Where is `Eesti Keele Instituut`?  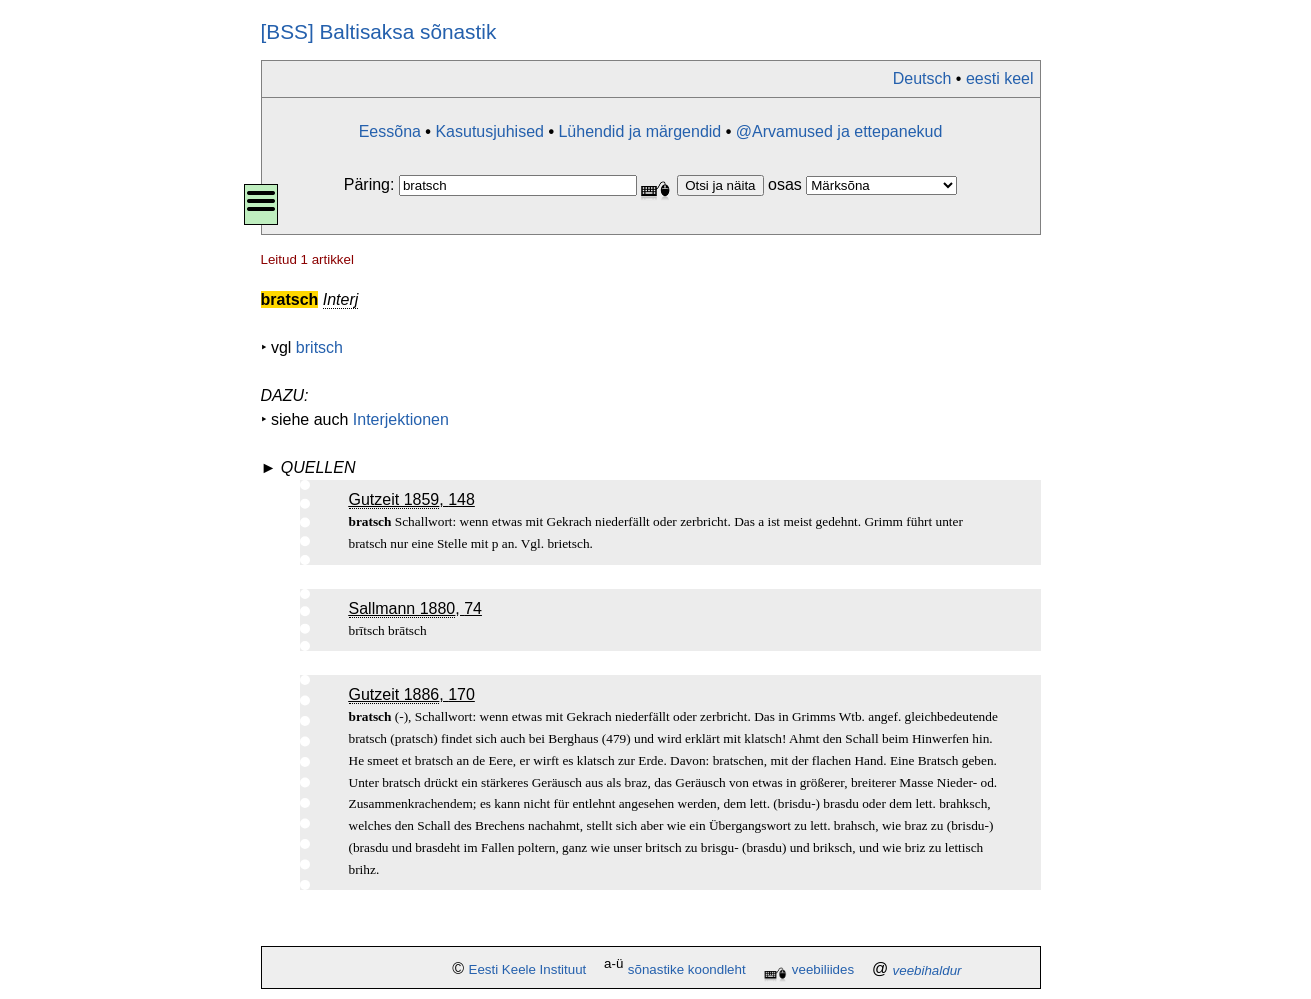 Eesti Keele Instituut is located at coordinates (528, 970).